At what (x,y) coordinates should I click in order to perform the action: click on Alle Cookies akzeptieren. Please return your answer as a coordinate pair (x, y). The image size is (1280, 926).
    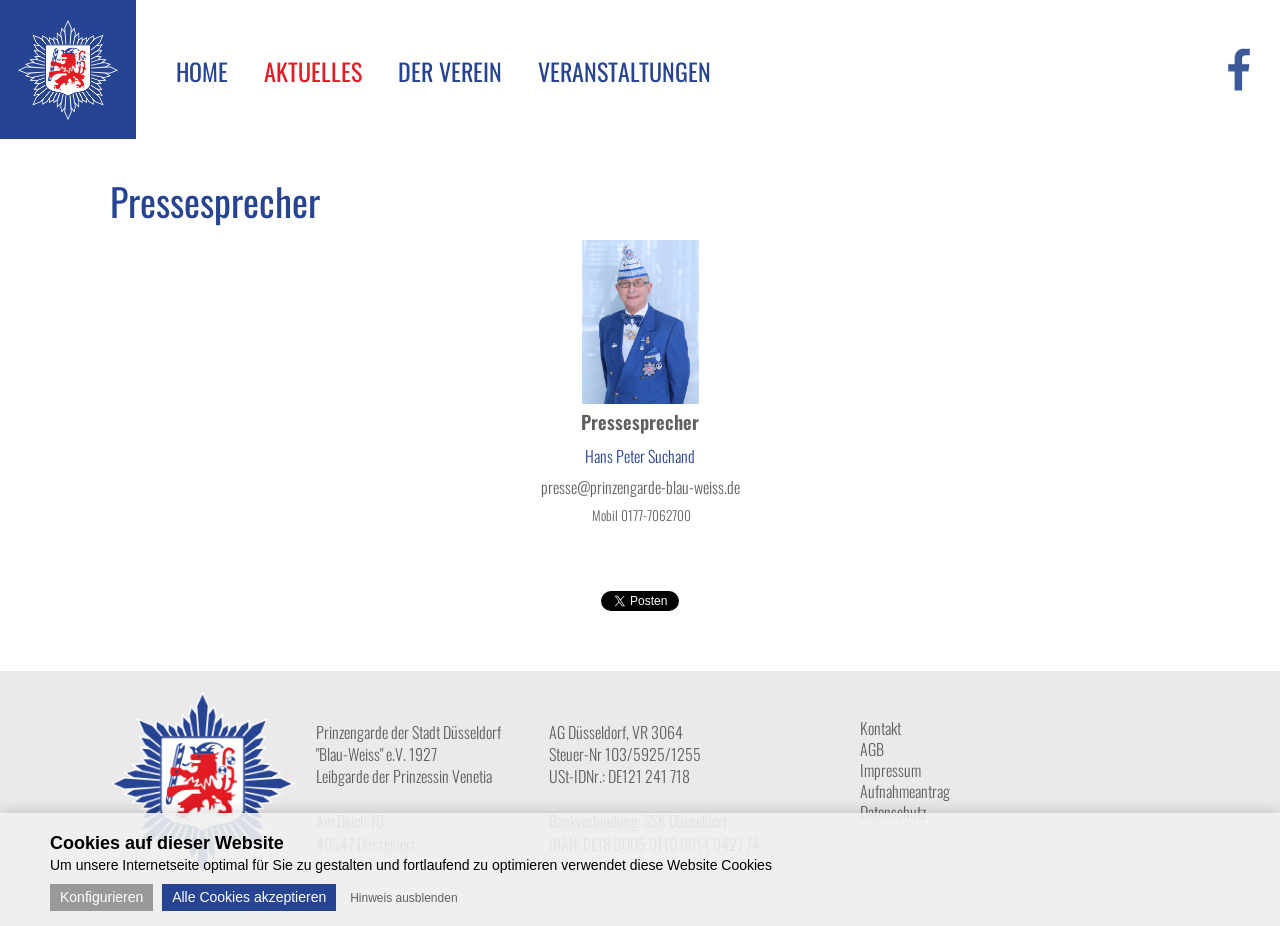
    Looking at the image, I should click on (249, 897).